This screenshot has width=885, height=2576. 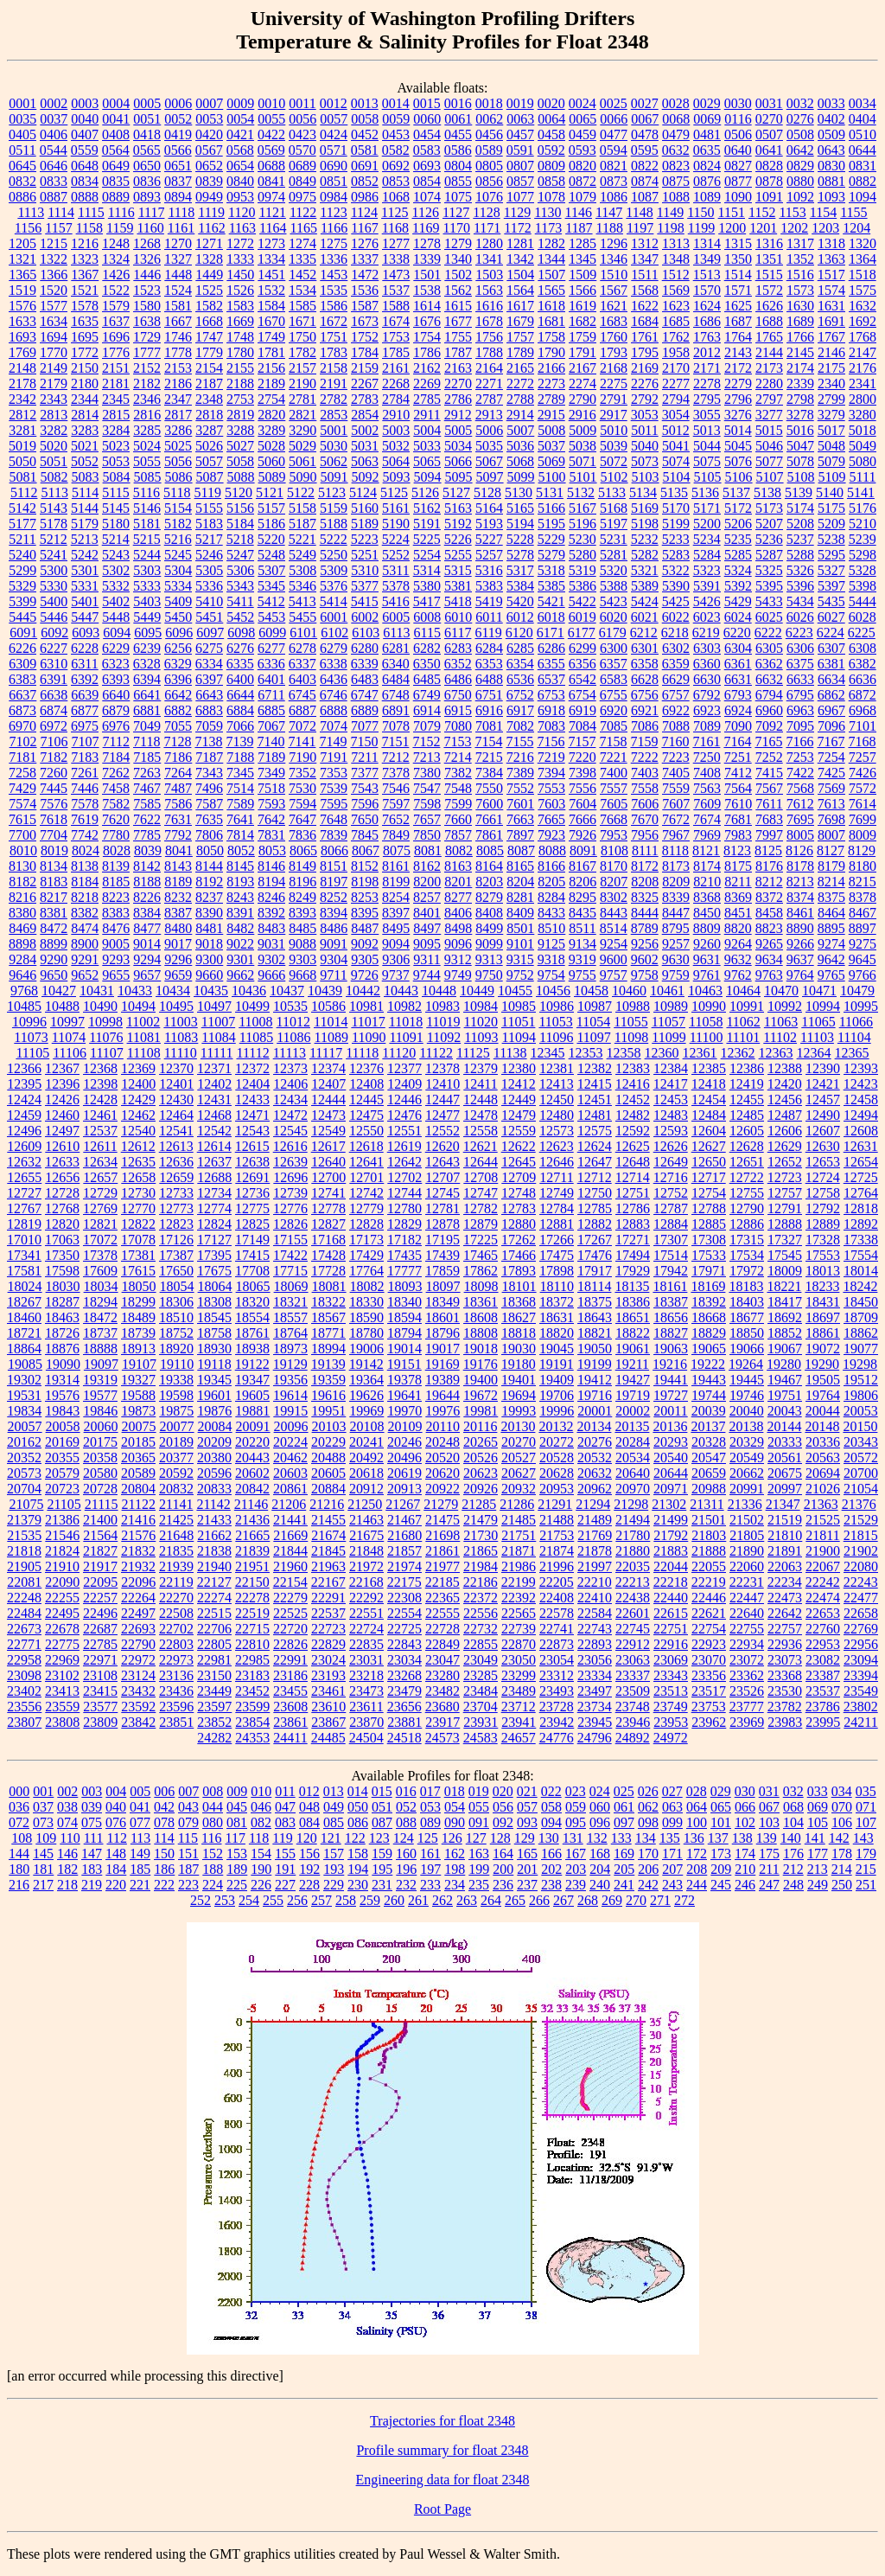 I want to click on 23945, so click(x=594, y=1722).